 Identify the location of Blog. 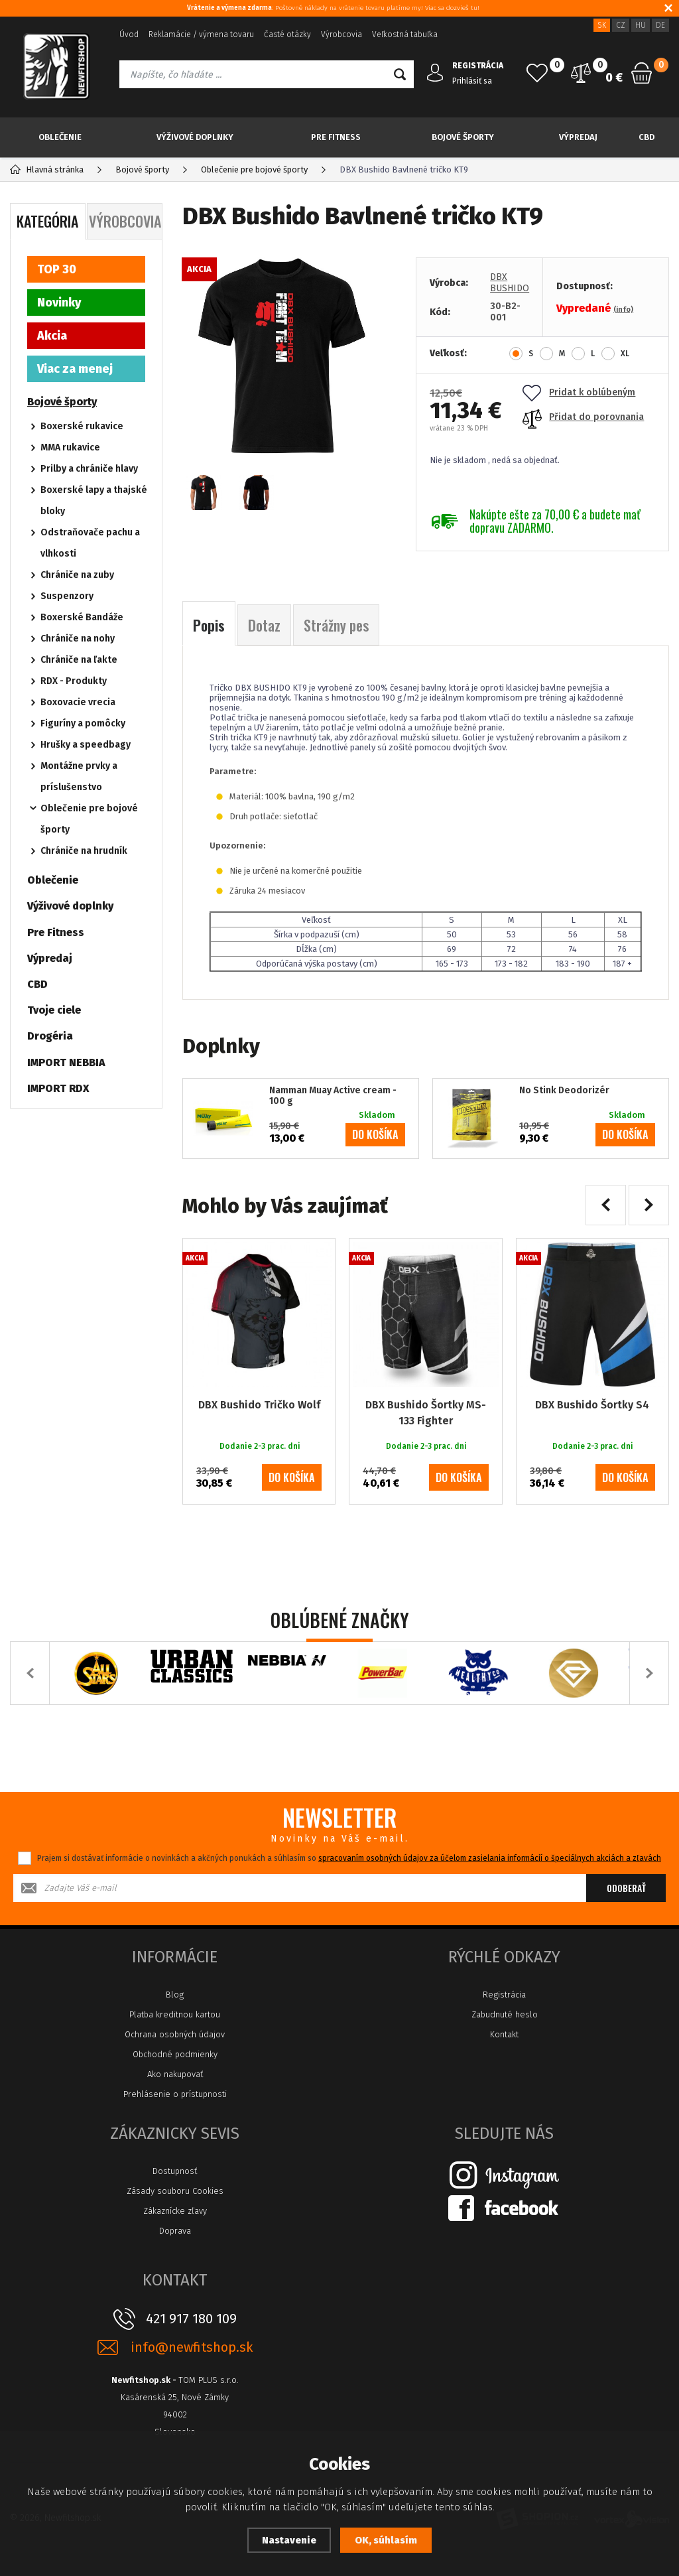
(175, 1995).